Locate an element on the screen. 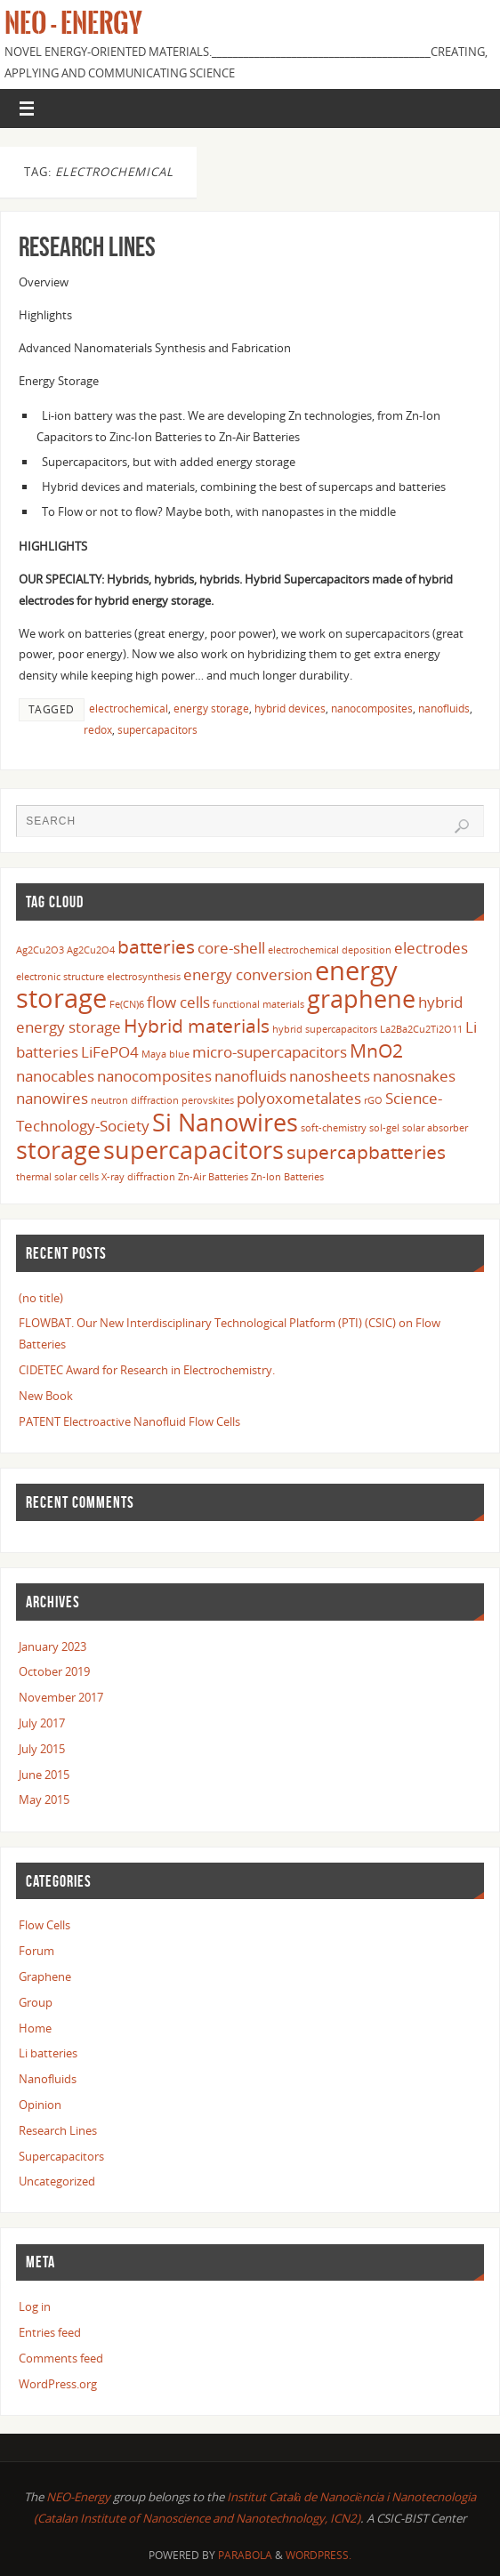 The image size is (500, 2576). nanofluids [nanofluids (2 items)] is located at coordinates (250, 1076).